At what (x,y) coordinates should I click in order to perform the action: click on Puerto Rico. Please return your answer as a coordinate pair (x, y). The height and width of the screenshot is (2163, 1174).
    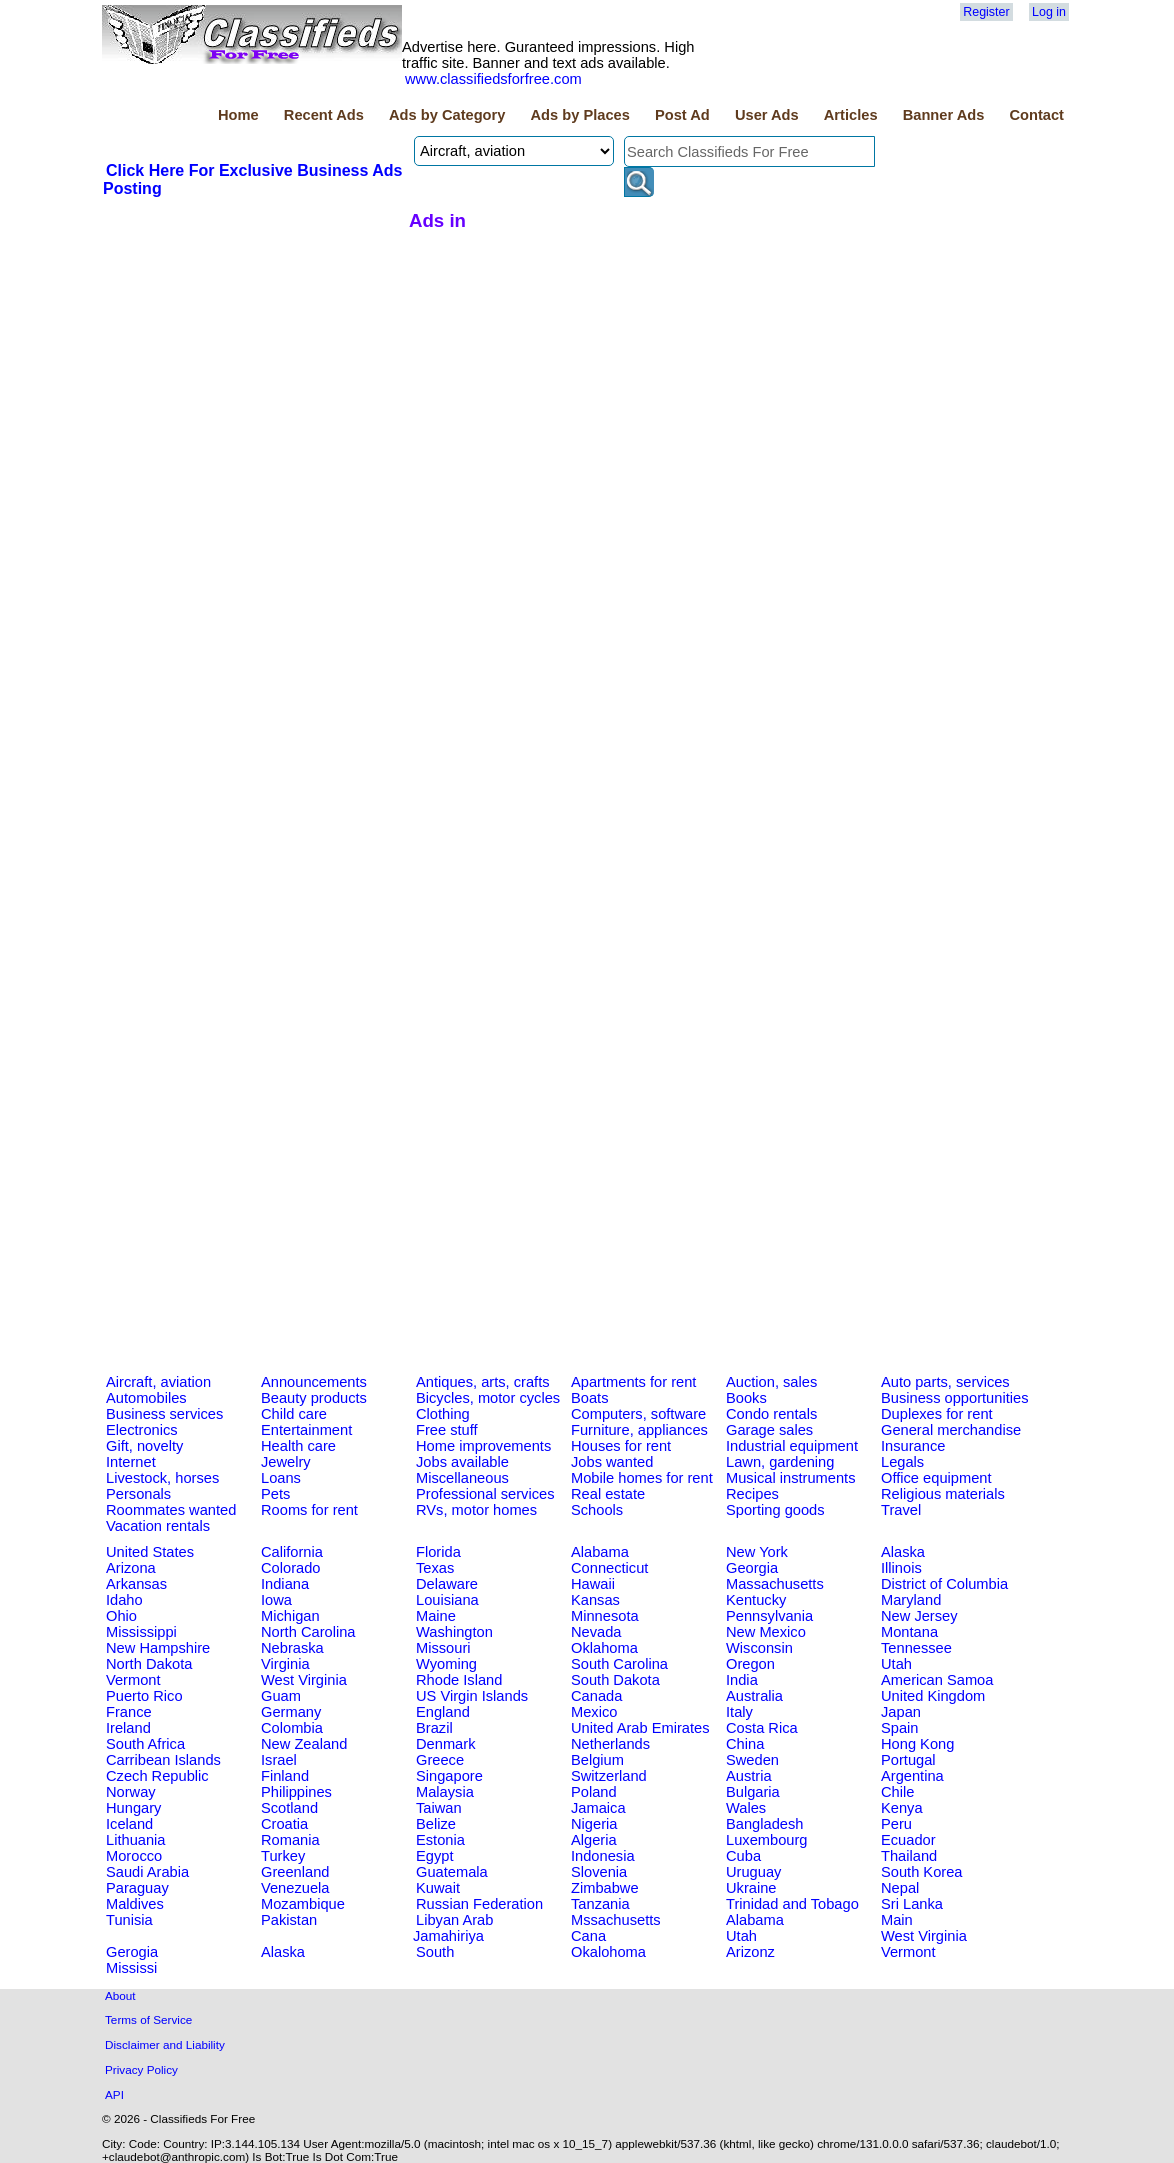
    Looking at the image, I should click on (144, 1696).